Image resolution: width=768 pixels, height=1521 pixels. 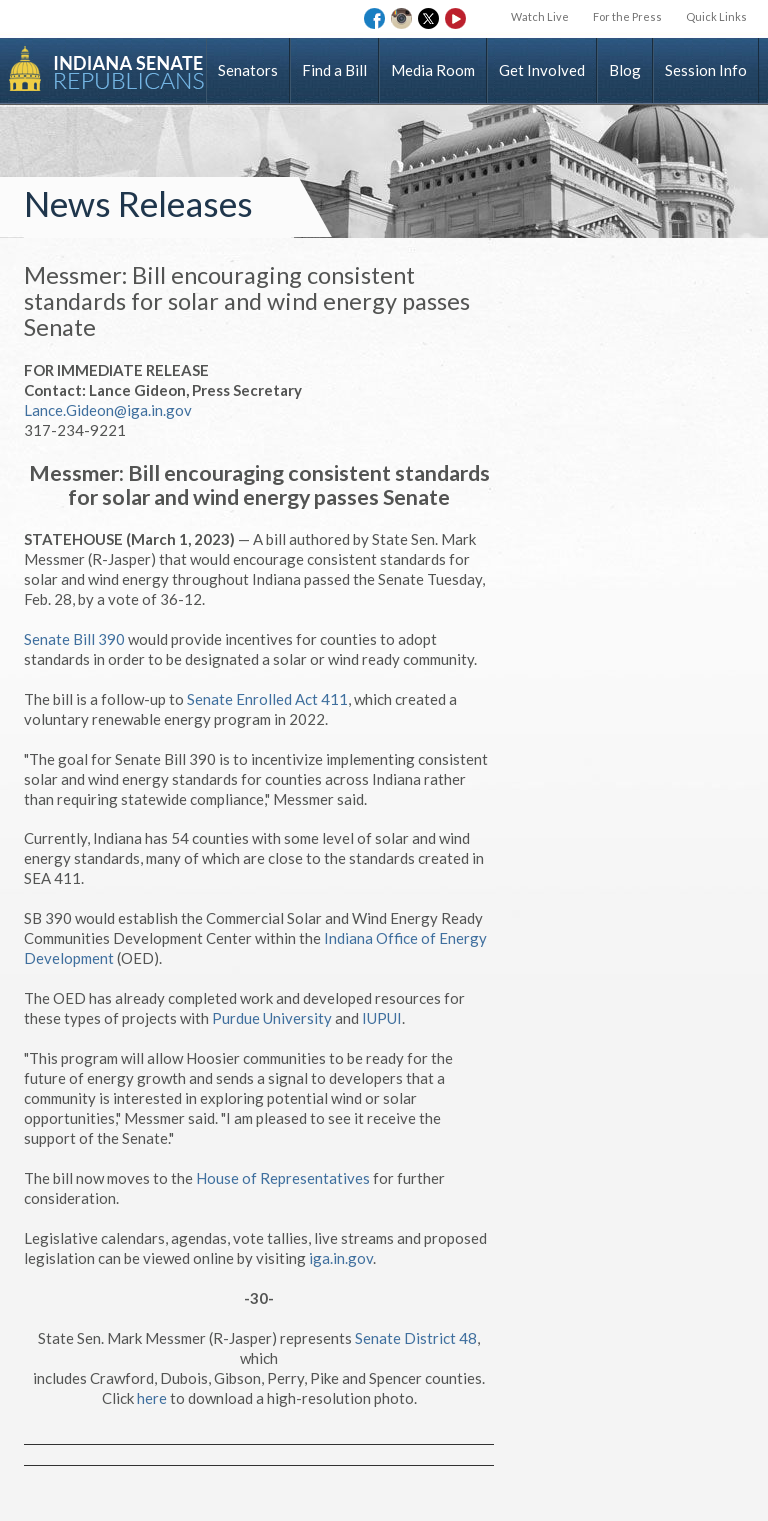 What do you see at coordinates (248, 70) in the screenshot?
I see `Senators` at bounding box center [248, 70].